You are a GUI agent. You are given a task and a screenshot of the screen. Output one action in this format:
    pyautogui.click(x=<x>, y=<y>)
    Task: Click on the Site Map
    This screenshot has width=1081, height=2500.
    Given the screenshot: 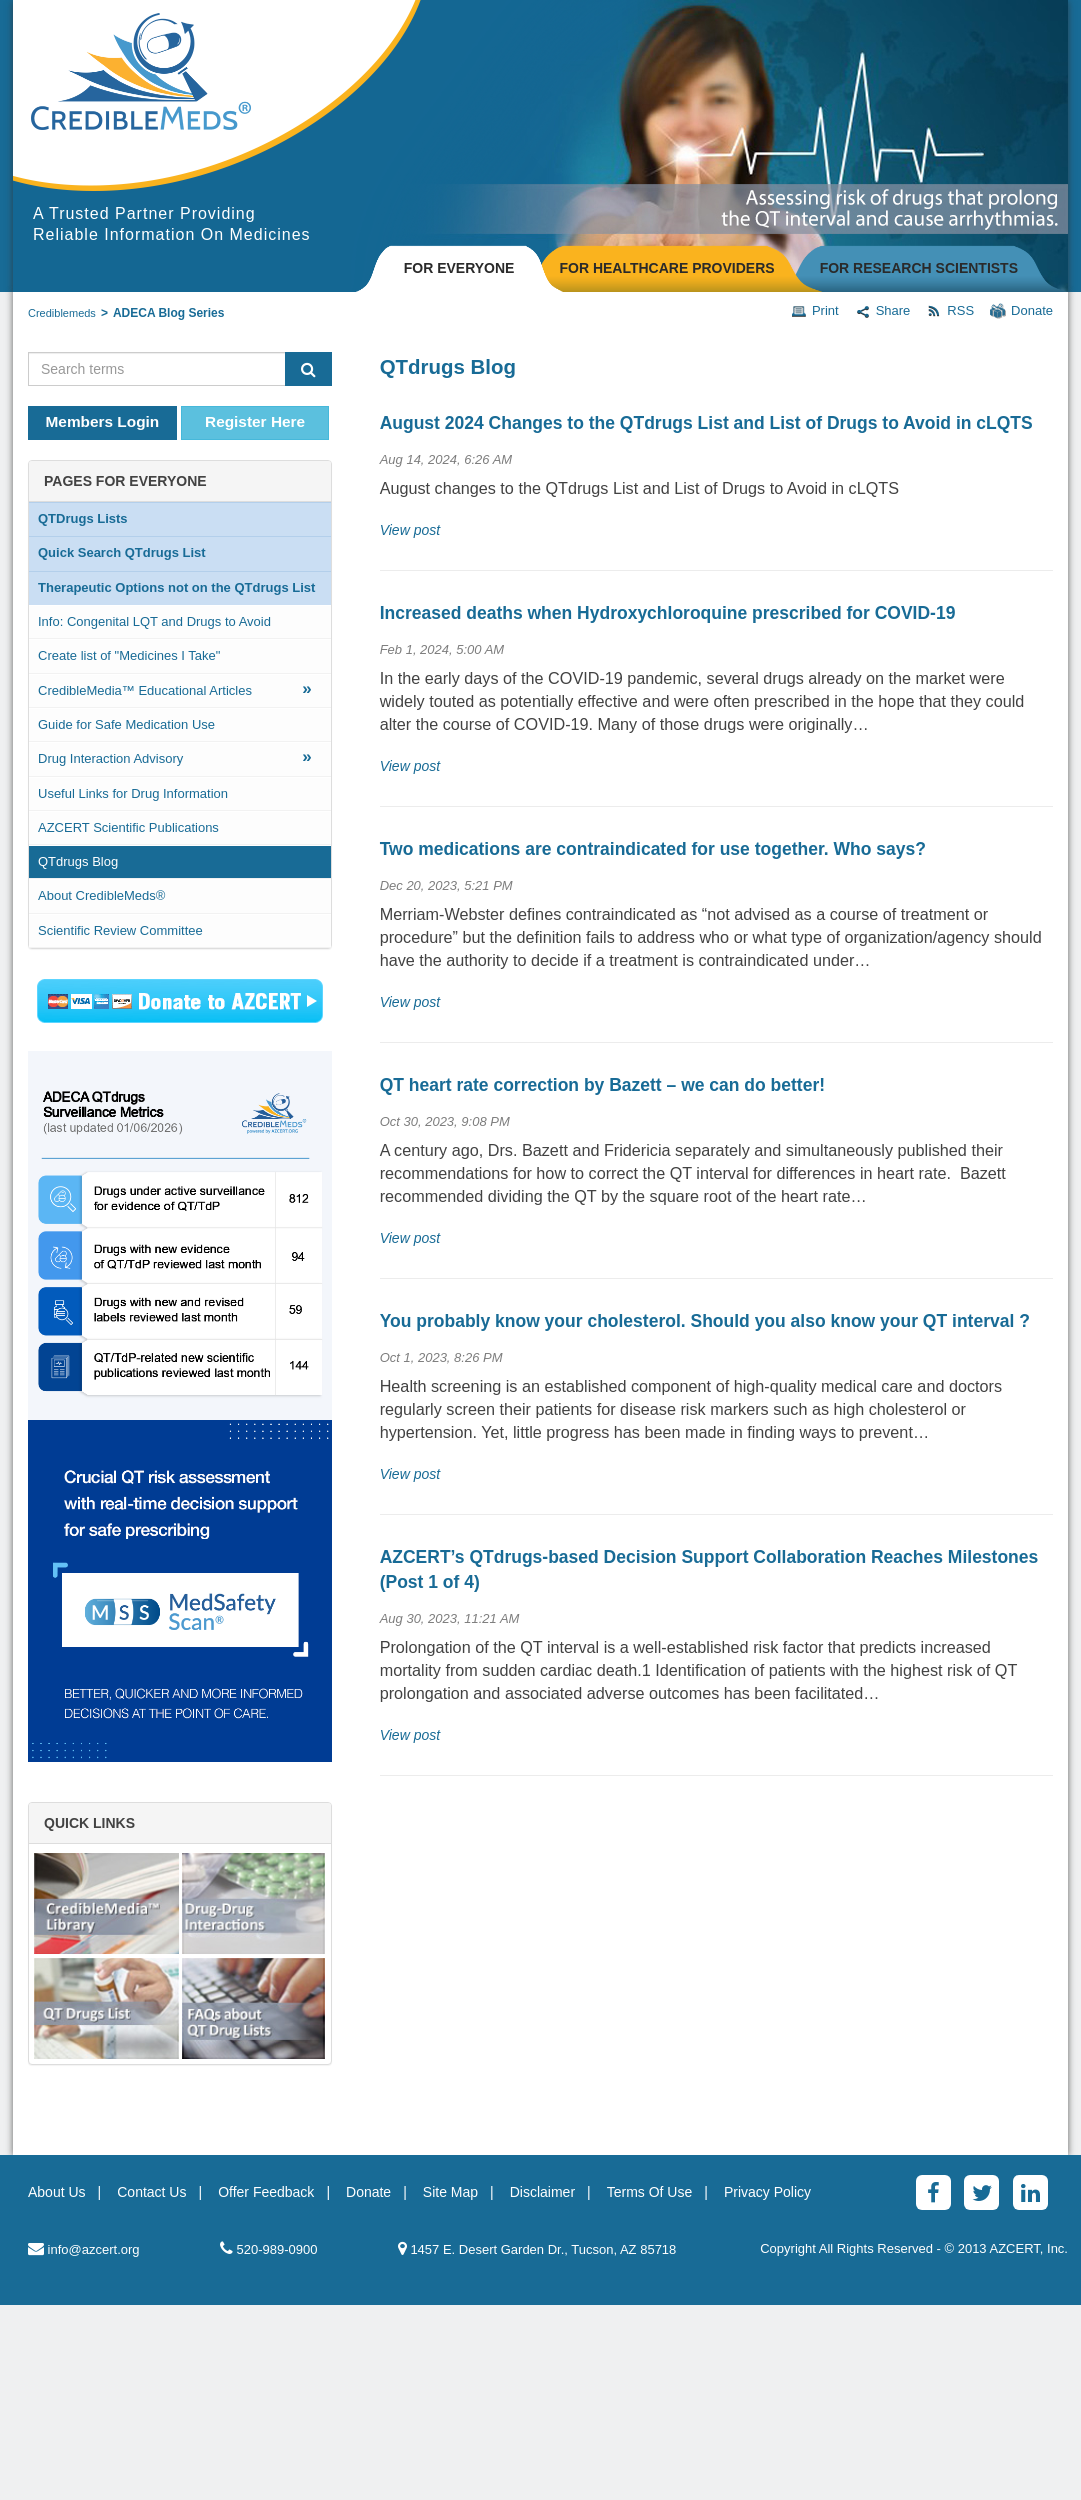 What is the action you would take?
    pyautogui.click(x=450, y=2387)
    